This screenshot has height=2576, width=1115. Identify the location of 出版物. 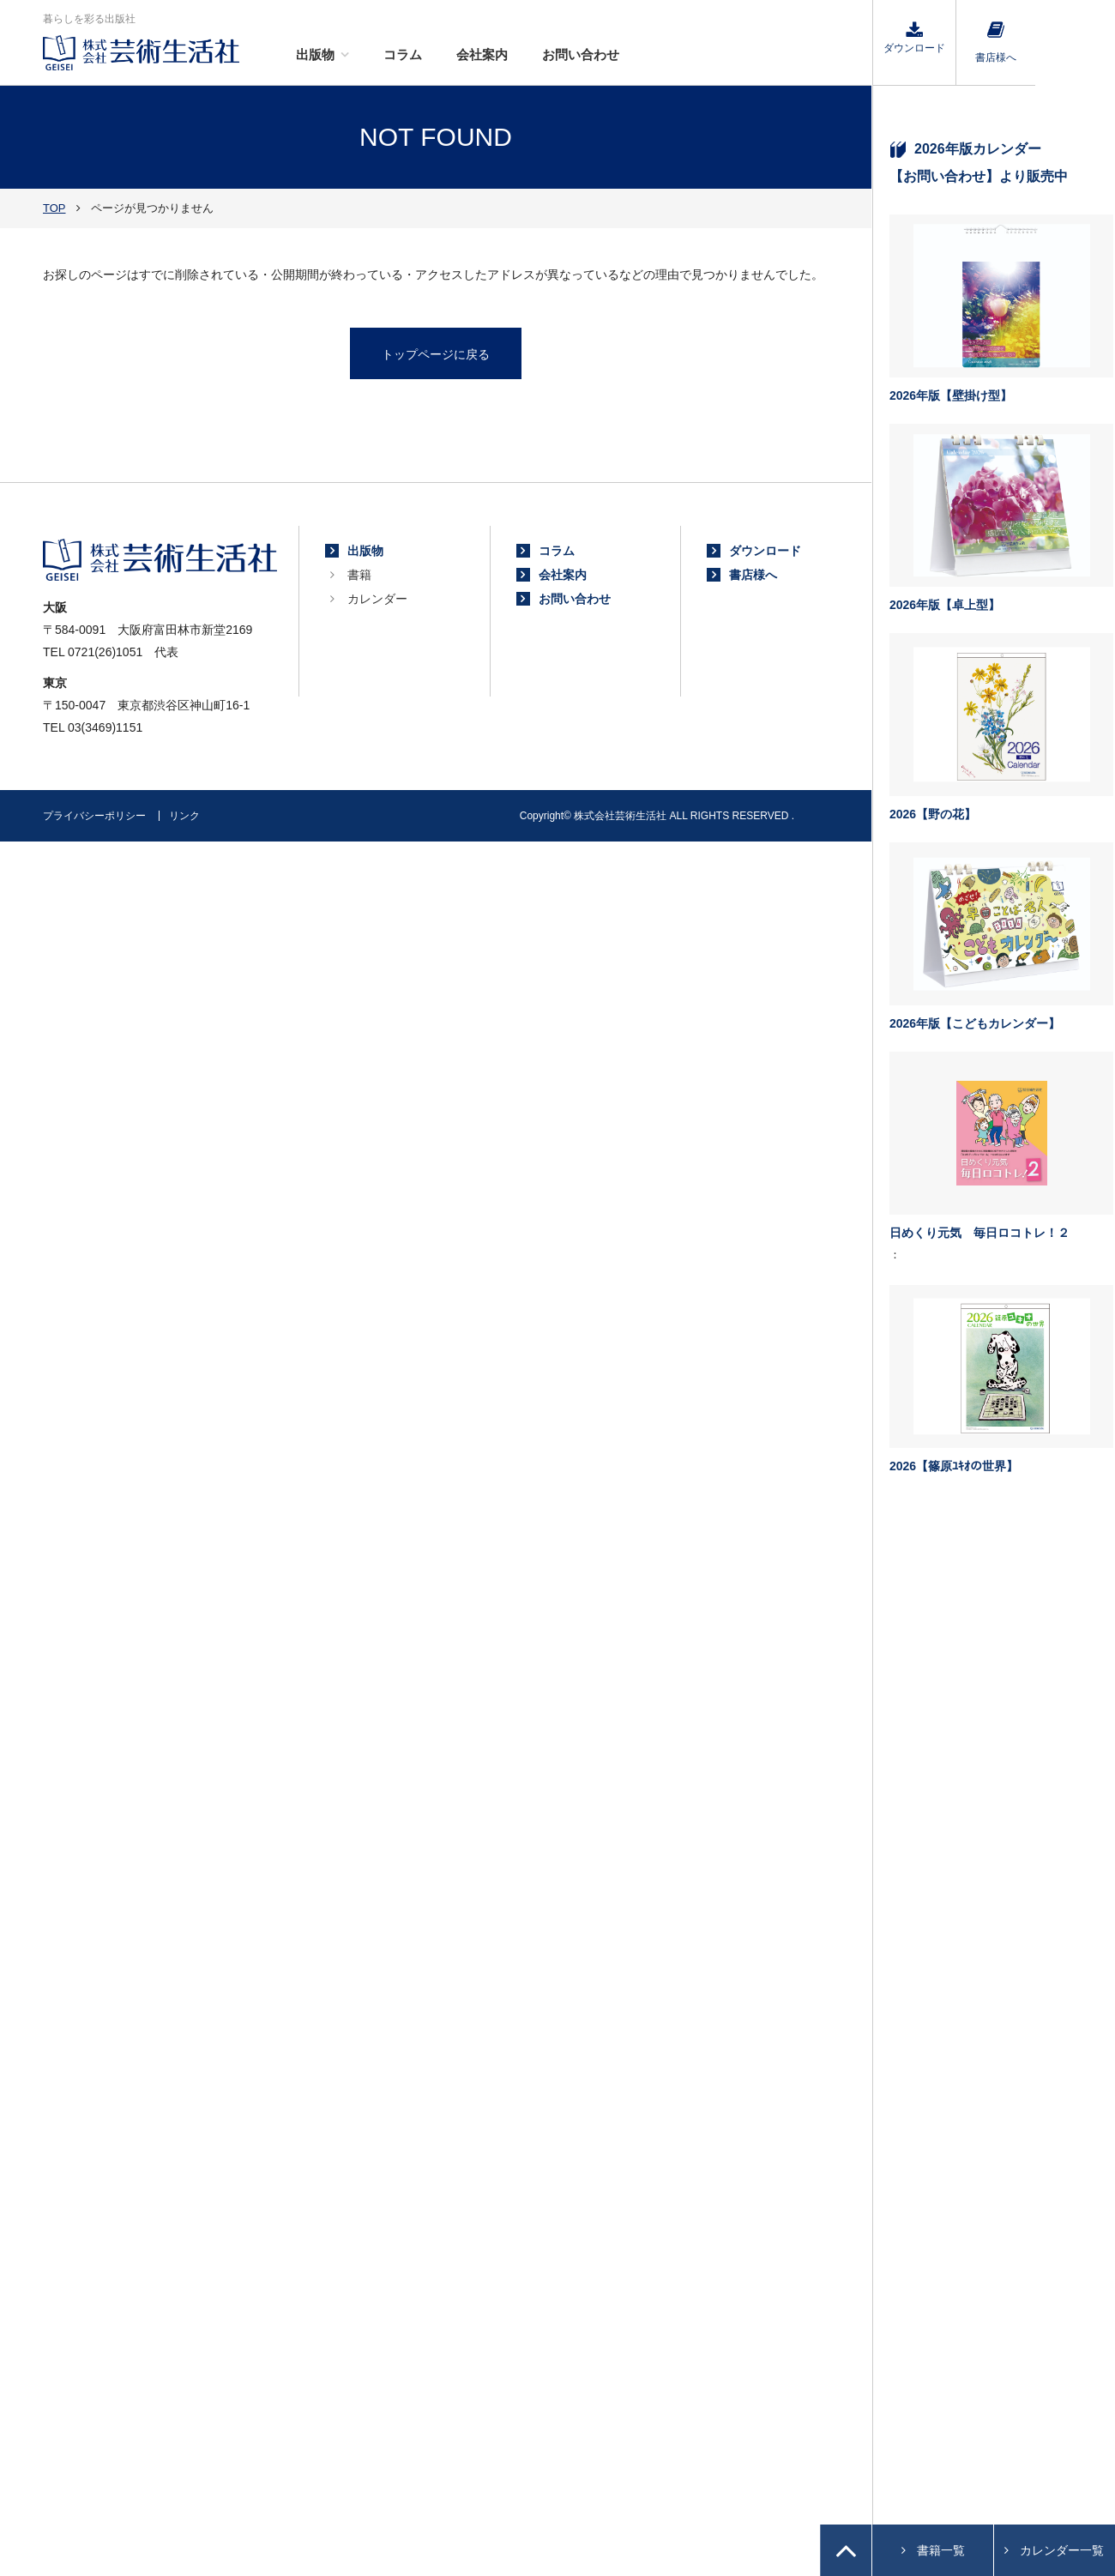
(315, 54).